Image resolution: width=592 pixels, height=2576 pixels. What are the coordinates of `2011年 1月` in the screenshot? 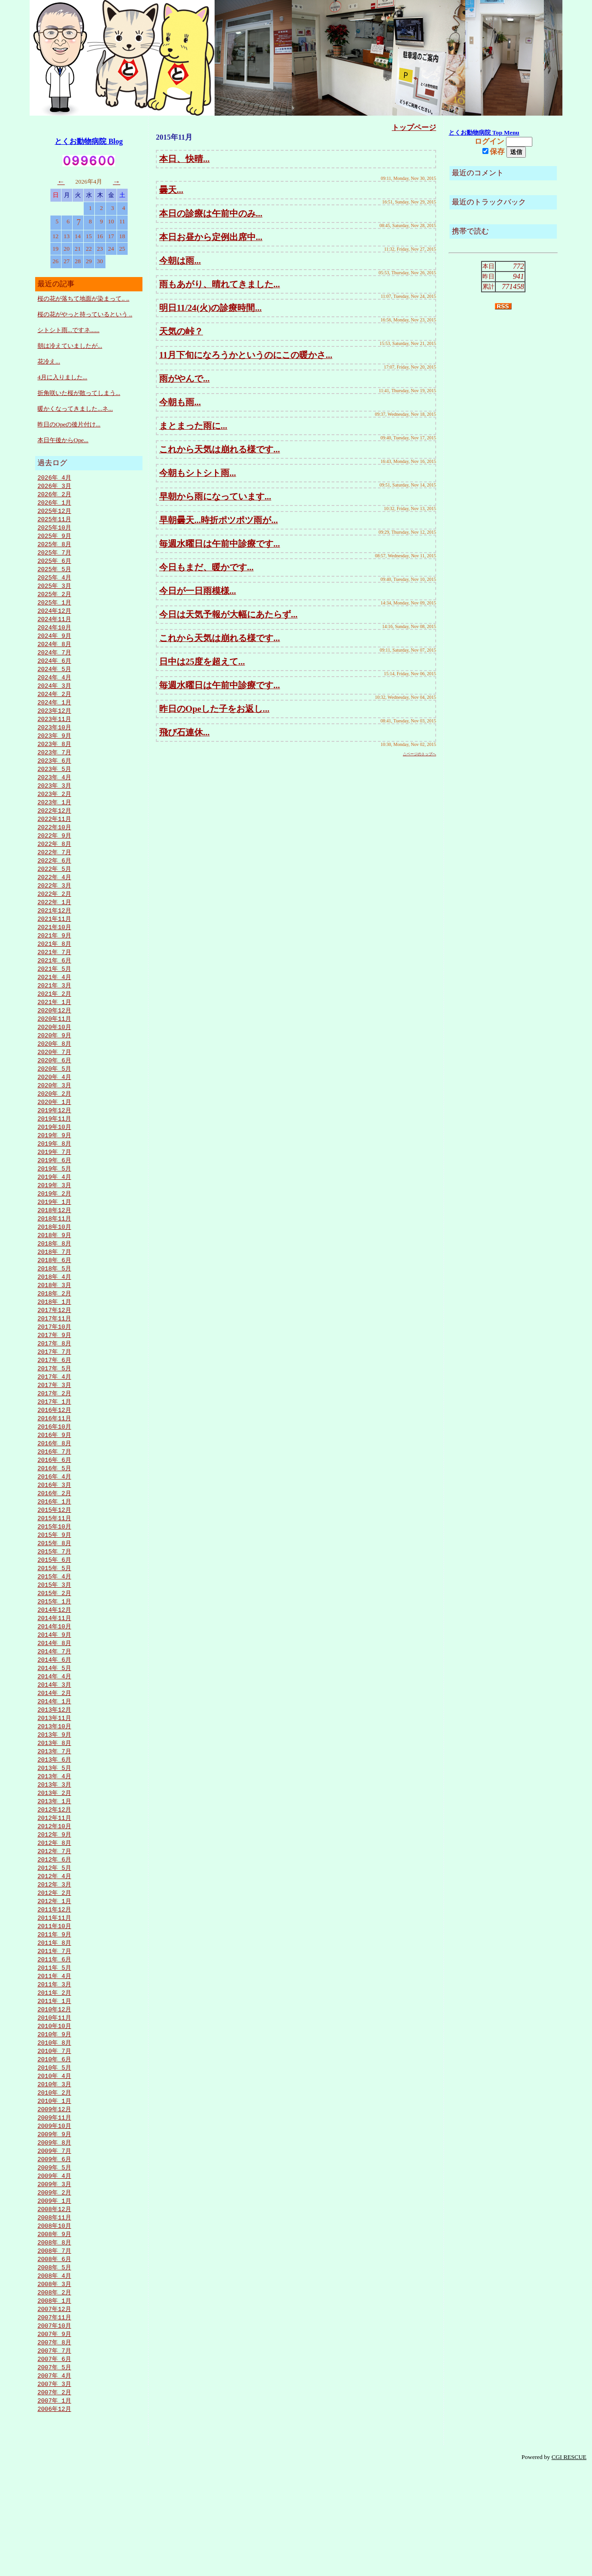 It's located at (54, 2086).